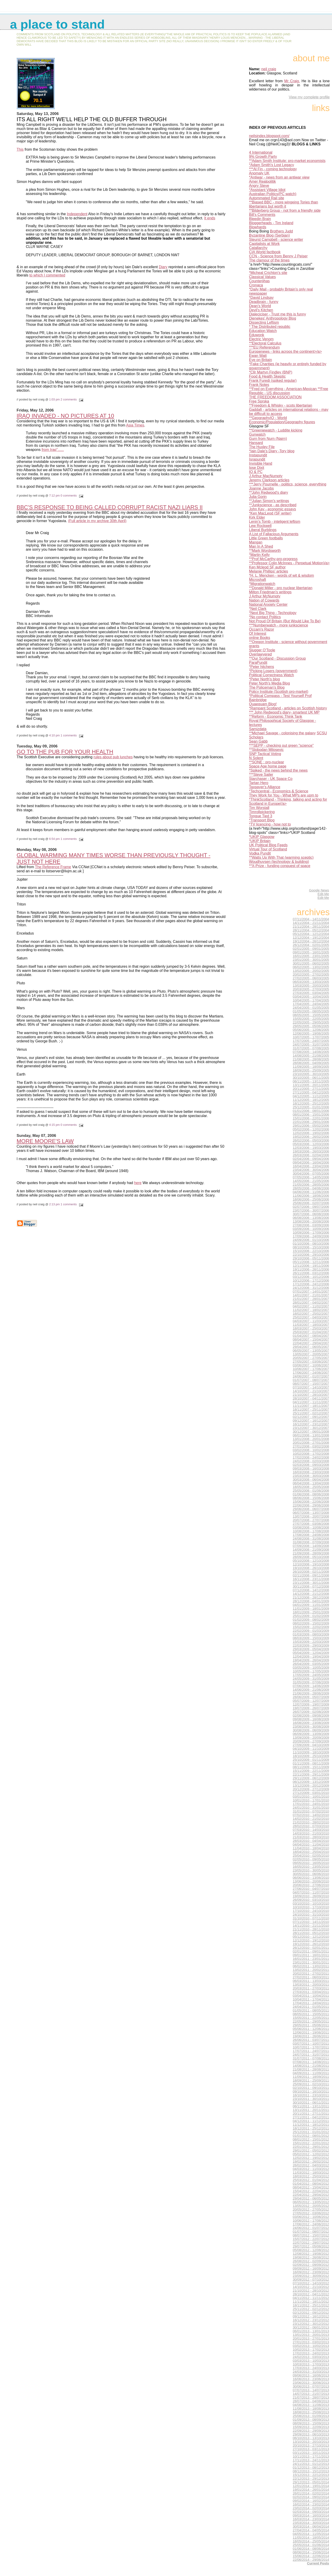  What do you see at coordinates (311, 1859) in the screenshot?
I see `02/05/2010 - 09/05/2010` at bounding box center [311, 1859].